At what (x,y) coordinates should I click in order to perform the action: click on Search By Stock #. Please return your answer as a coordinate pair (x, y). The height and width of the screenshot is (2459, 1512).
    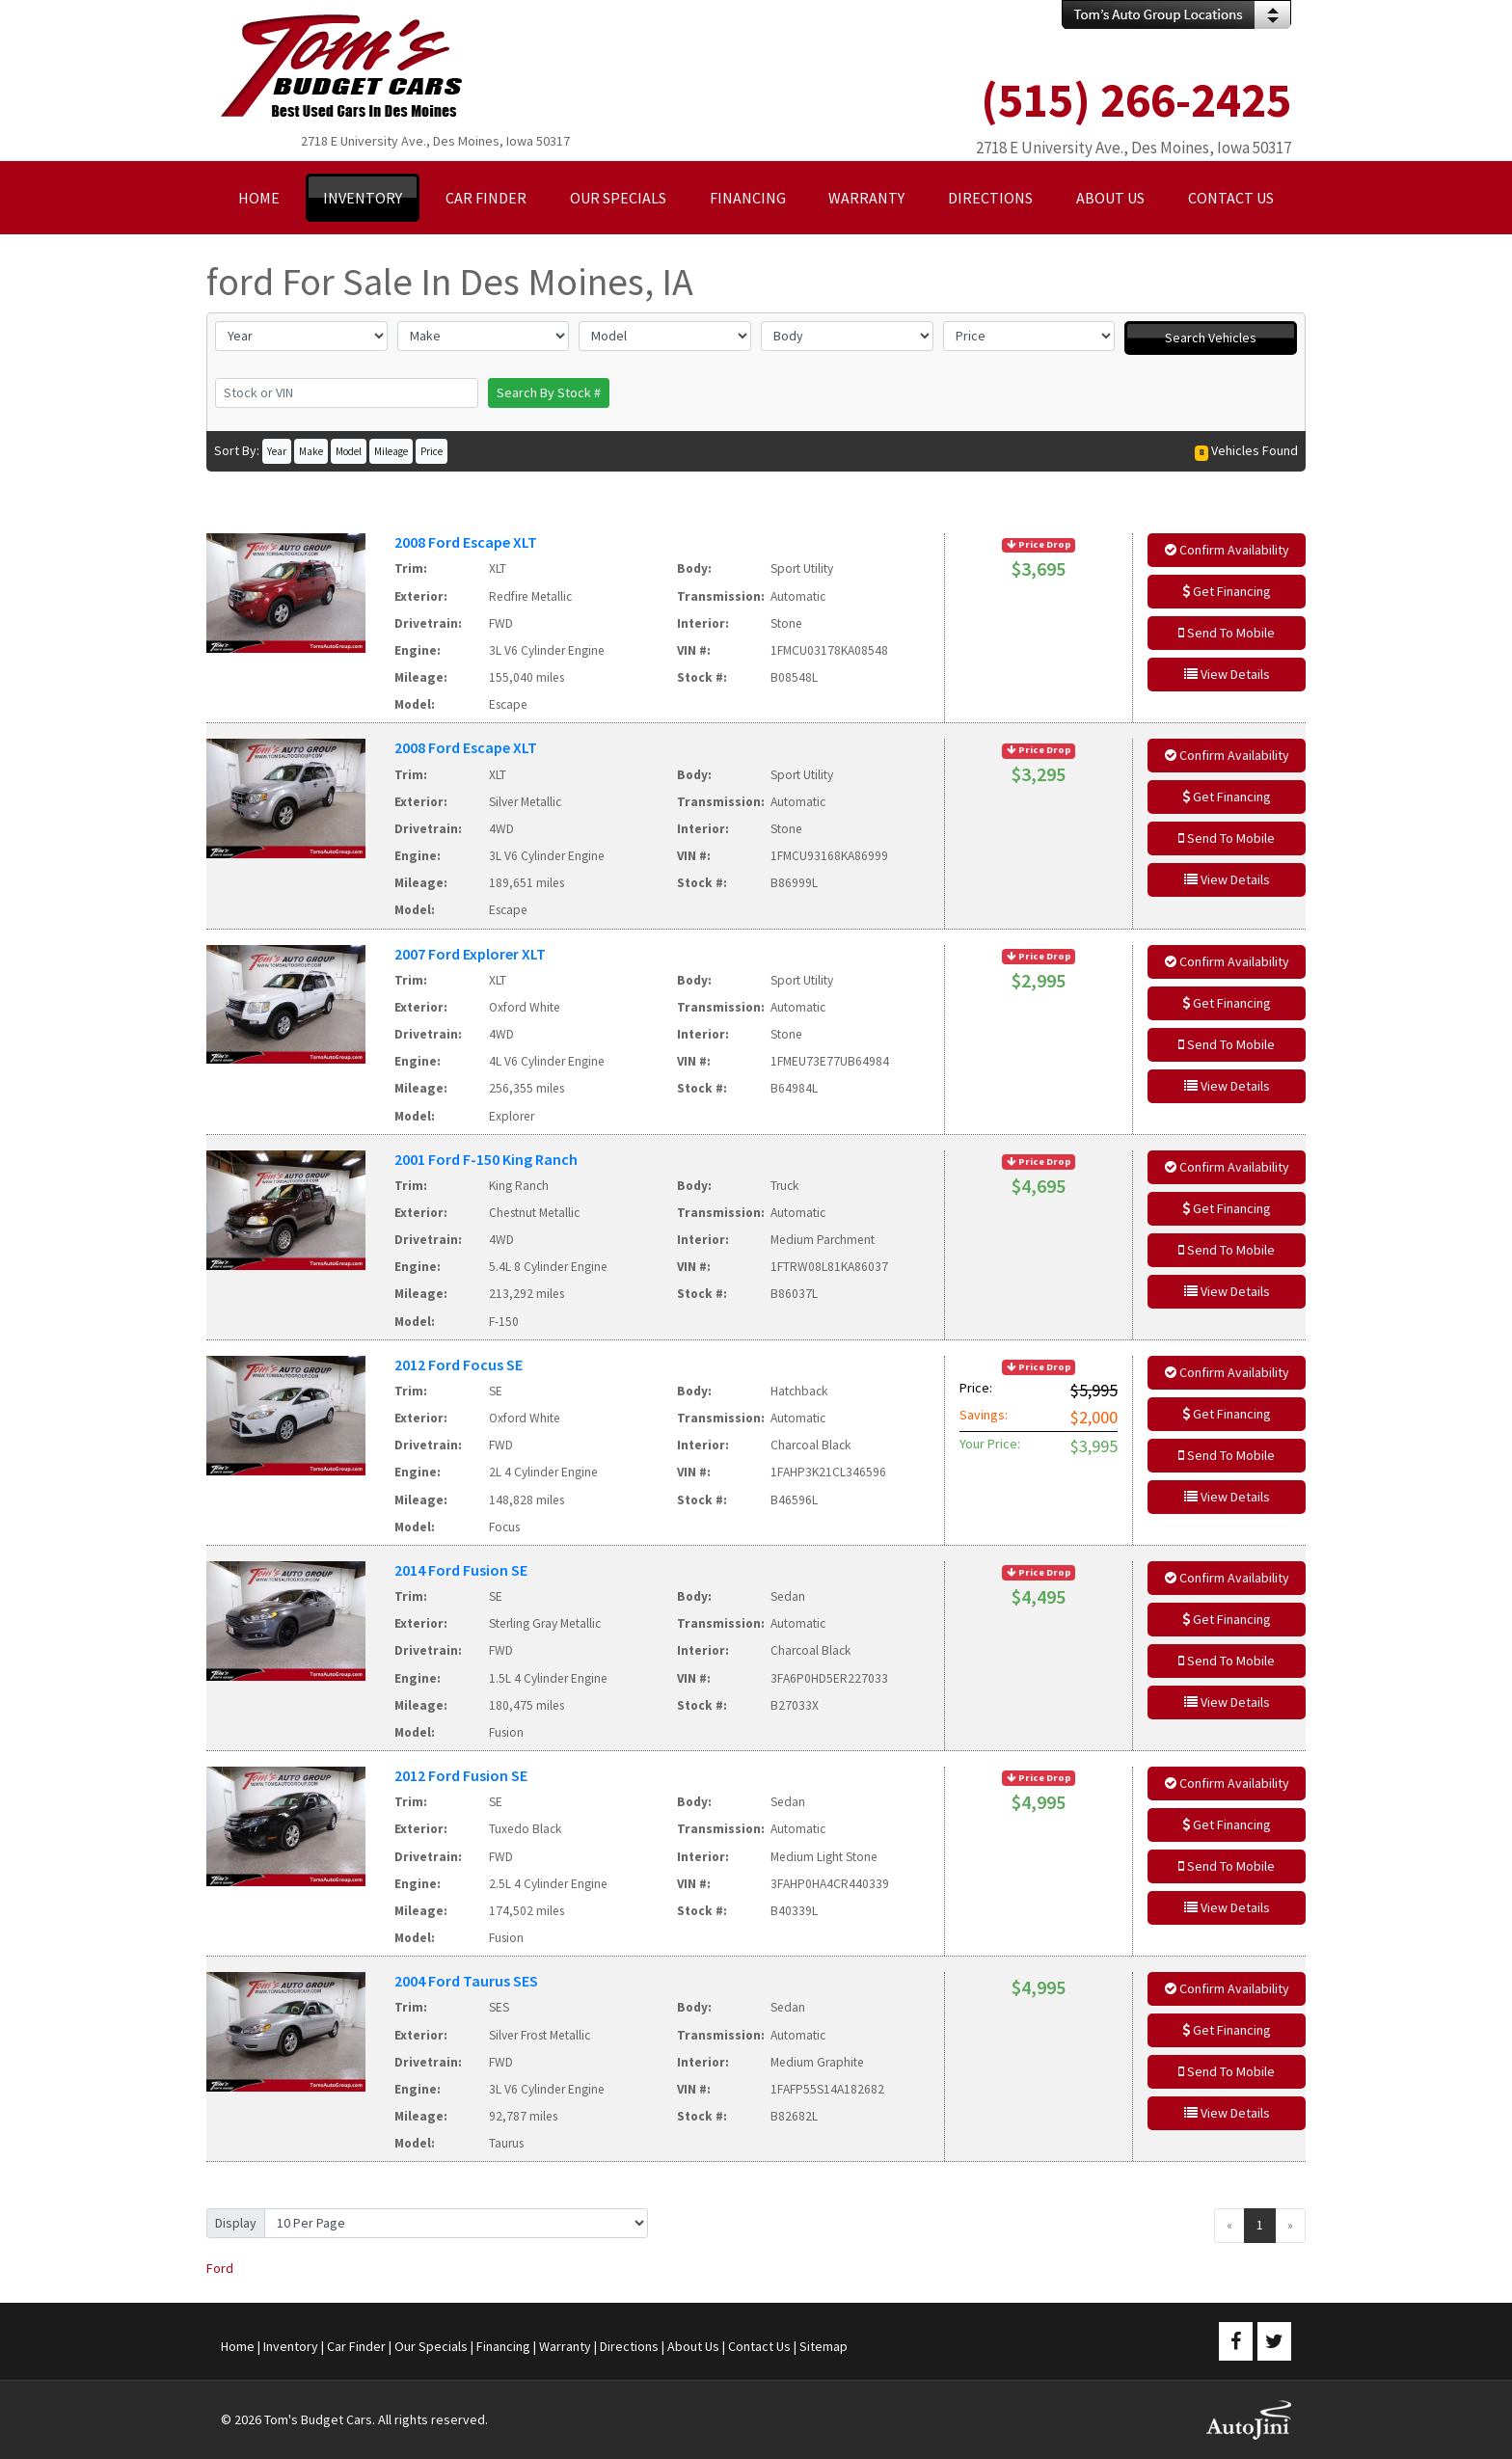
    Looking at the image, I should click on (549, 392).